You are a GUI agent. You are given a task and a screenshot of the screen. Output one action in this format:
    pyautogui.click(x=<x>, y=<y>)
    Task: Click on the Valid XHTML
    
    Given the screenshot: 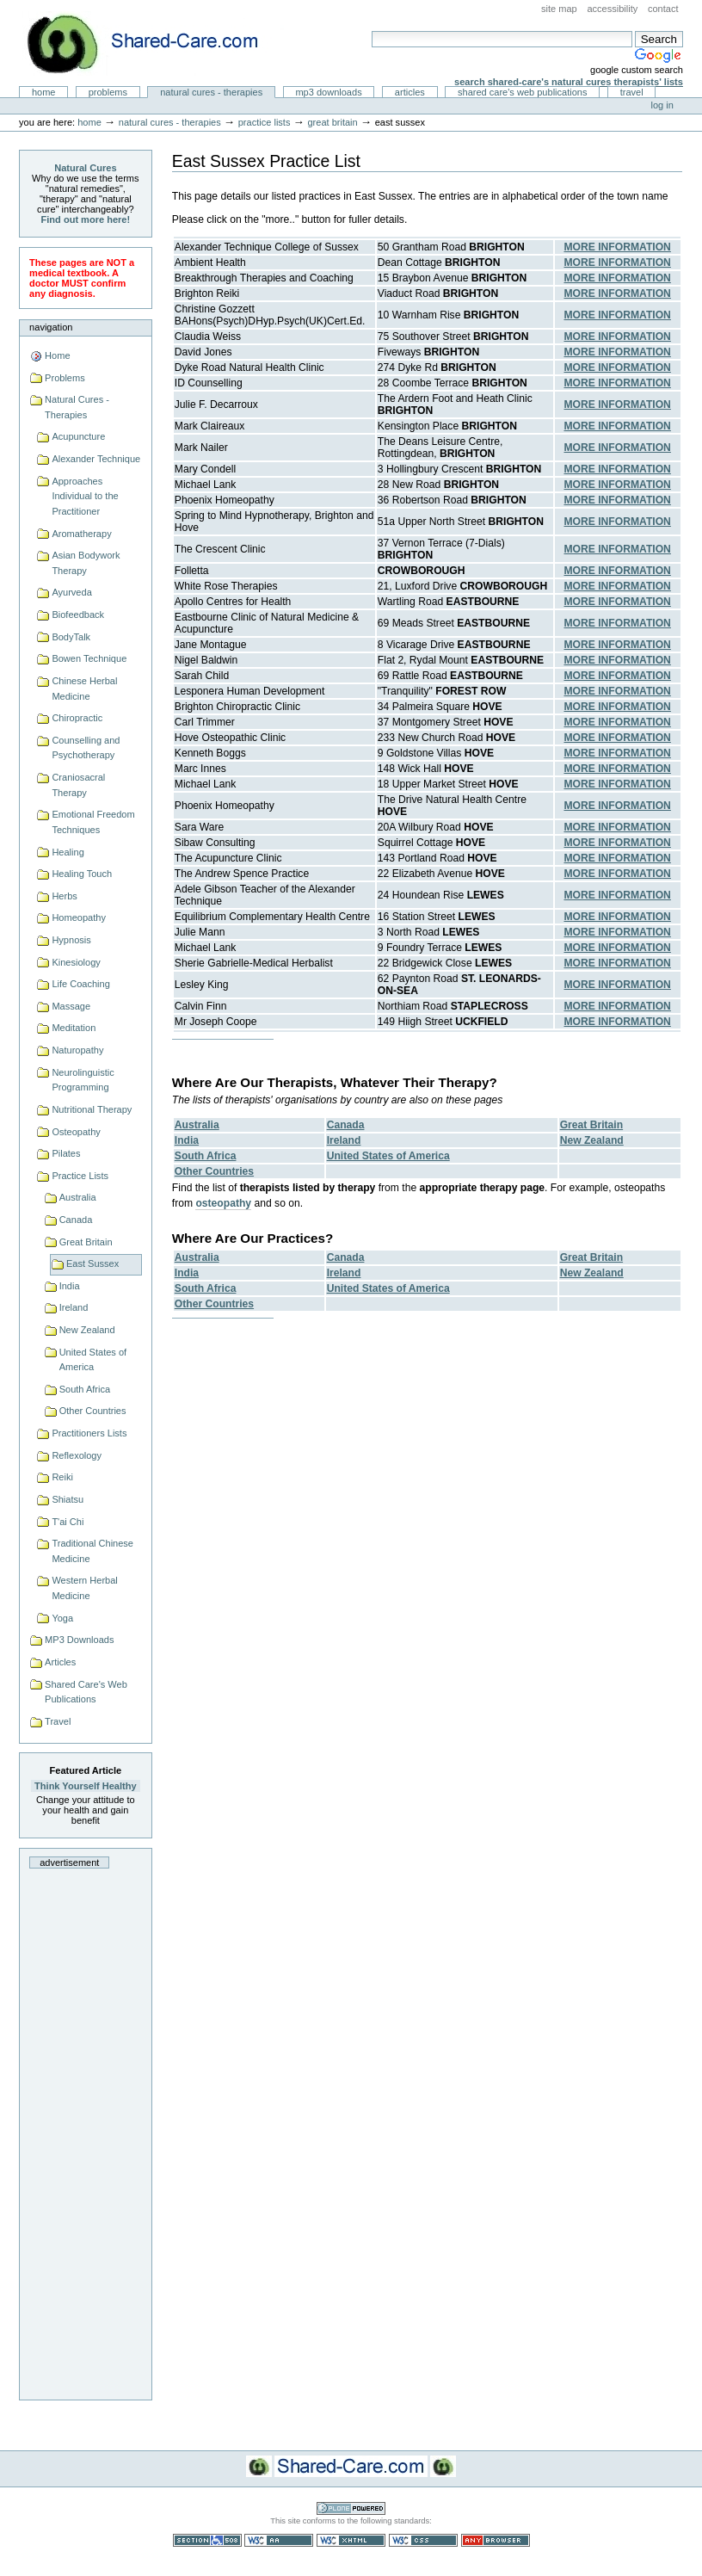 What is the action you would take?
    pyautogui.click(x=351, y=2540)
    